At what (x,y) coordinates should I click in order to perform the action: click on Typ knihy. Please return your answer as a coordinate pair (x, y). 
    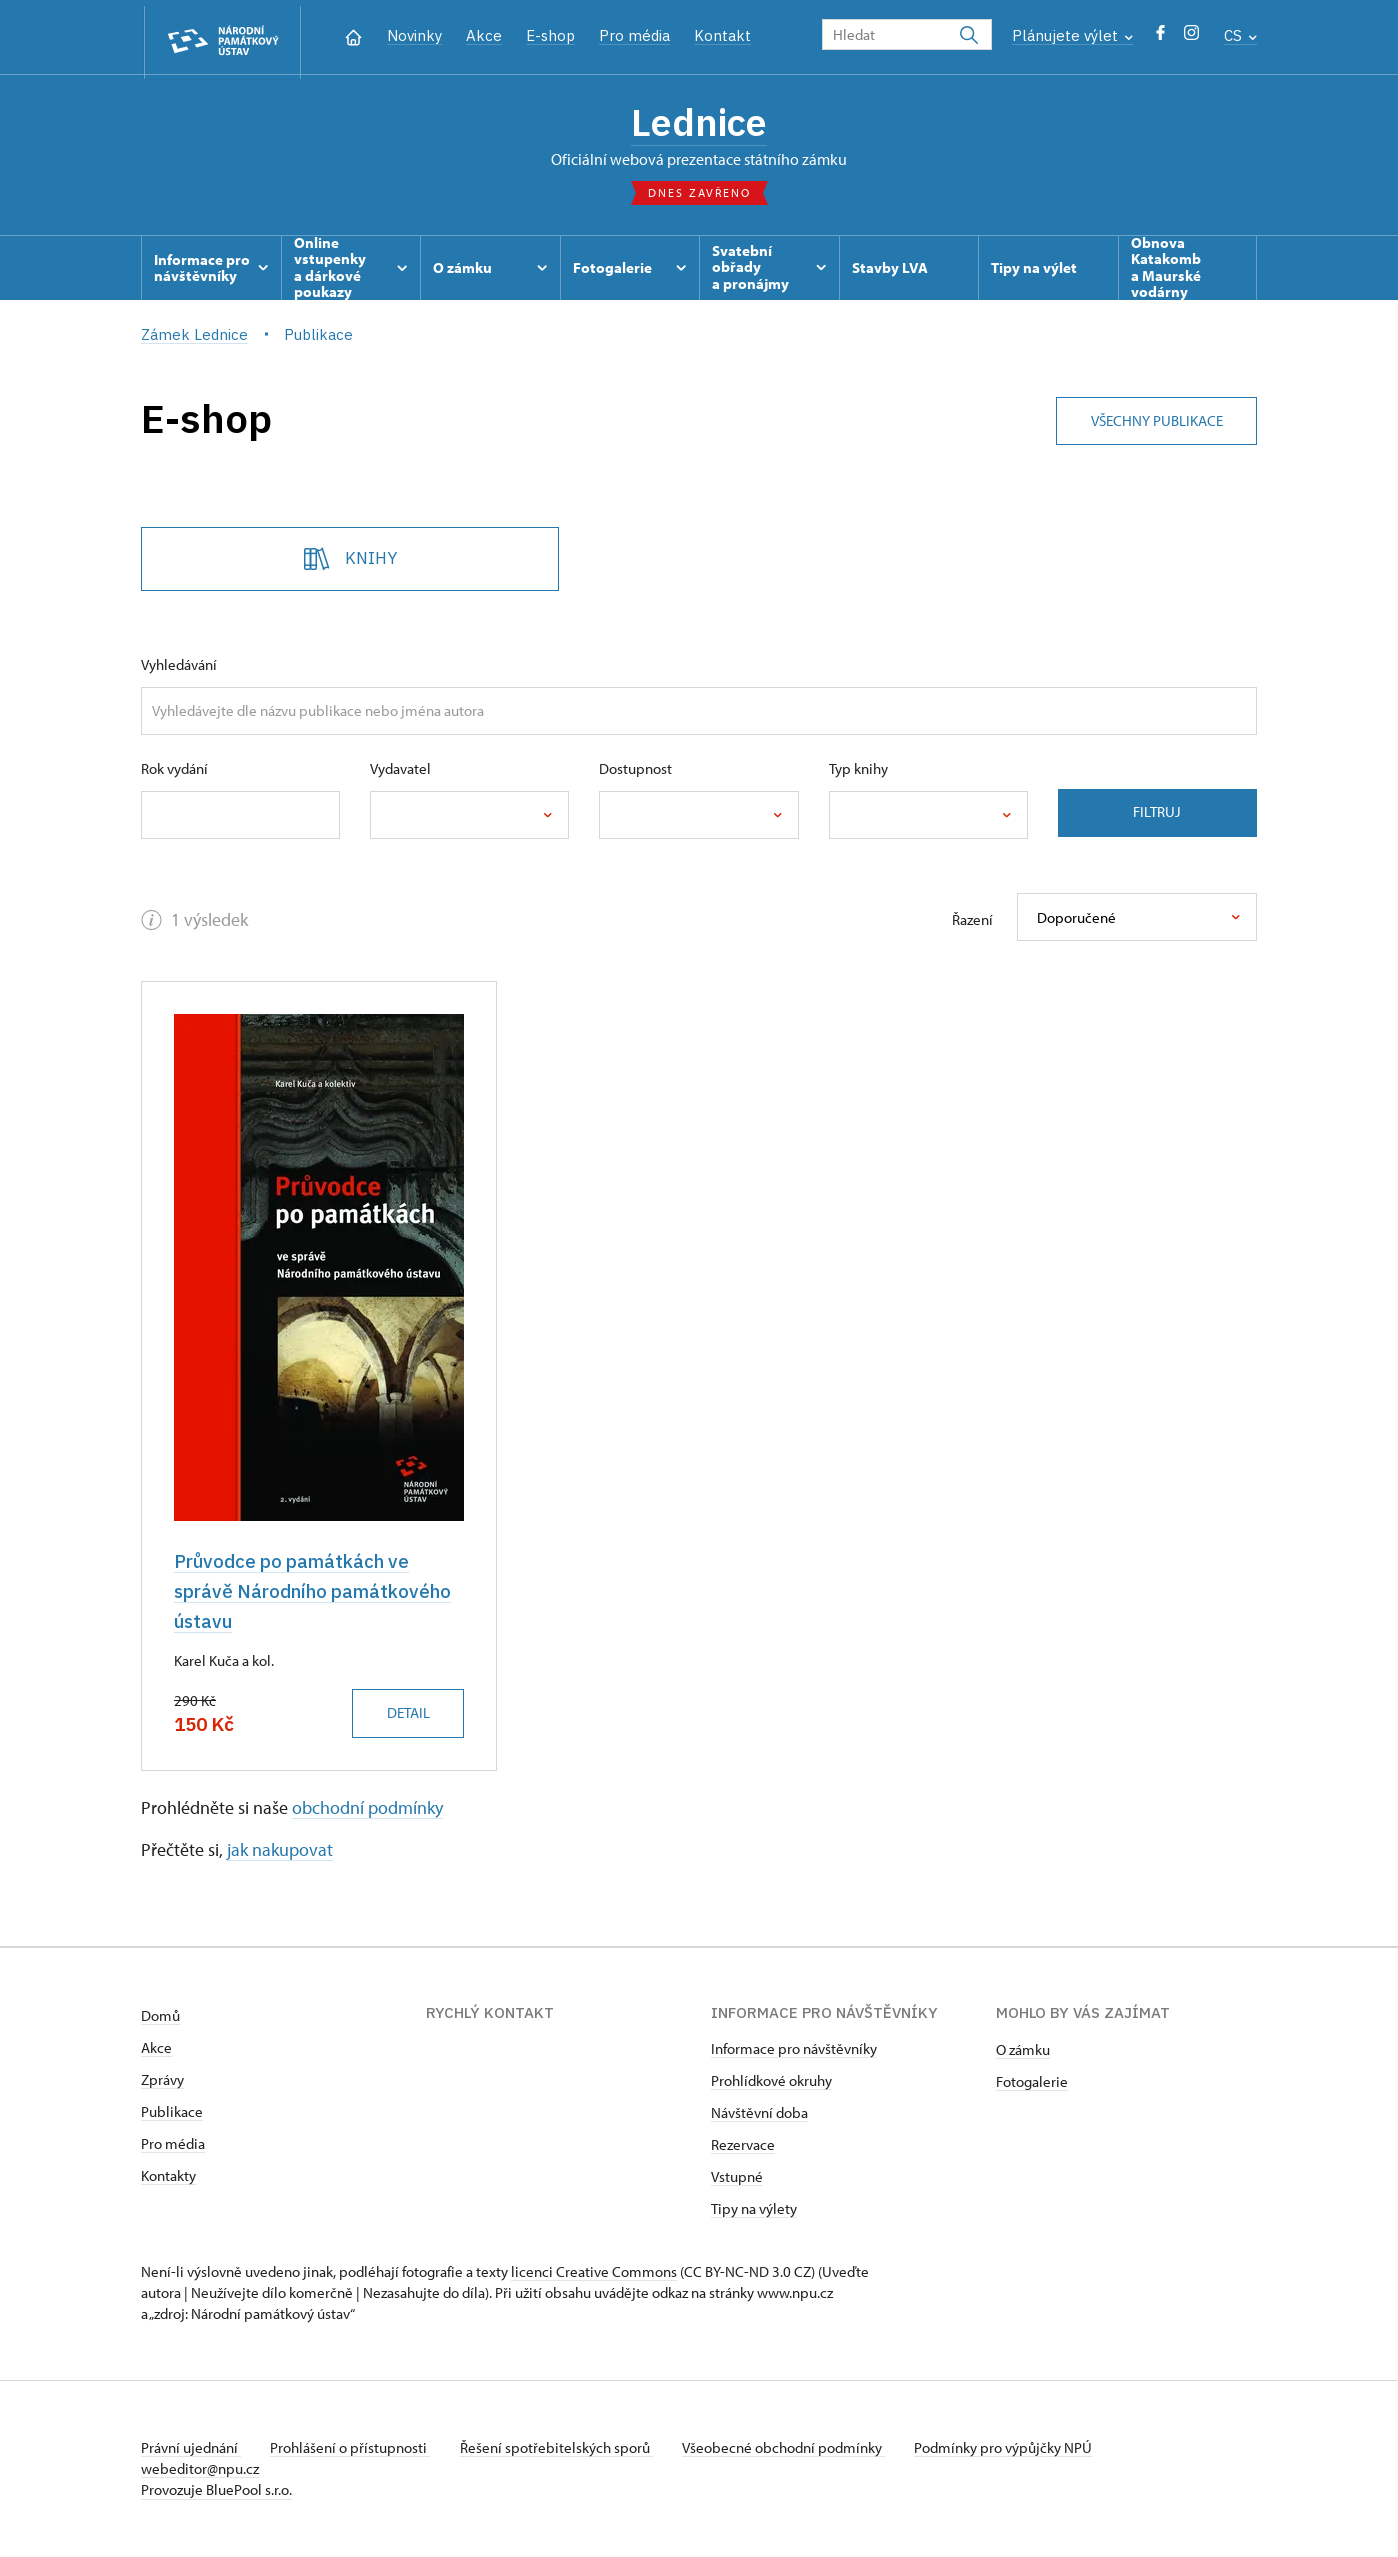
    Looking at the image, I should click on (858, 770).